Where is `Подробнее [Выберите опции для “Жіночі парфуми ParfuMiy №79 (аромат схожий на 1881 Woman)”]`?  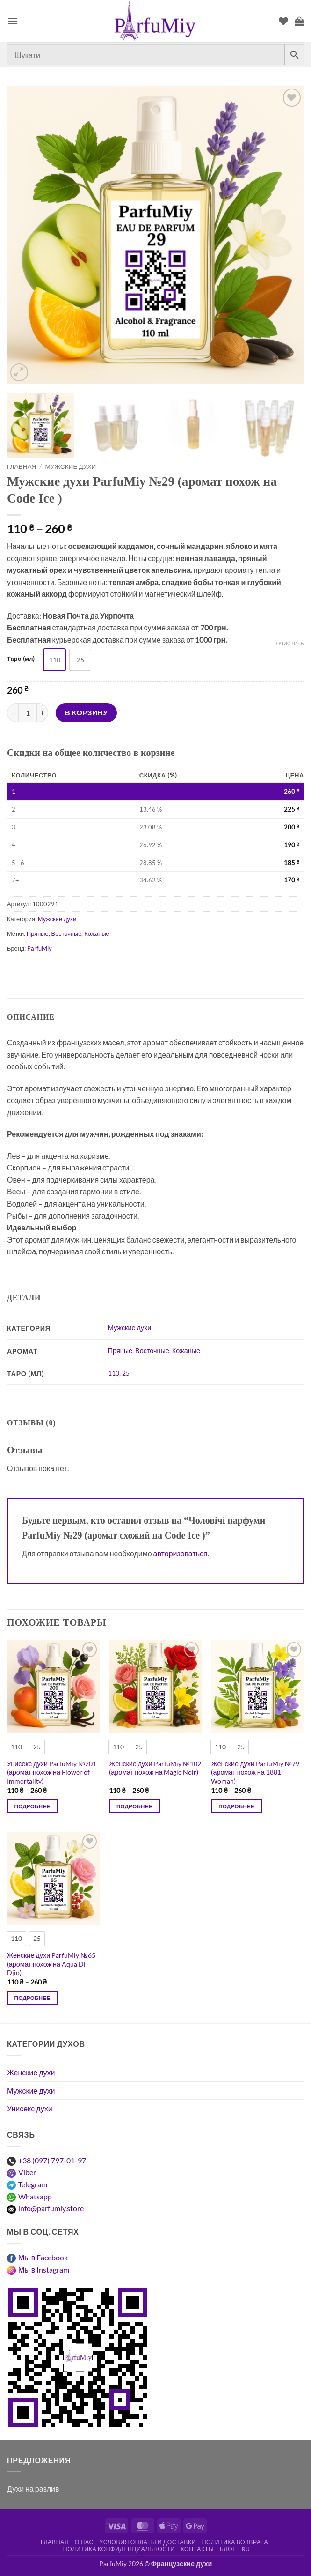
Подробнее [Выберите опции для “Жіночі парфуми ParfuMiy №79 (аромат схожий на 1881 Woman)”] is located at coordinates (236, 1806).